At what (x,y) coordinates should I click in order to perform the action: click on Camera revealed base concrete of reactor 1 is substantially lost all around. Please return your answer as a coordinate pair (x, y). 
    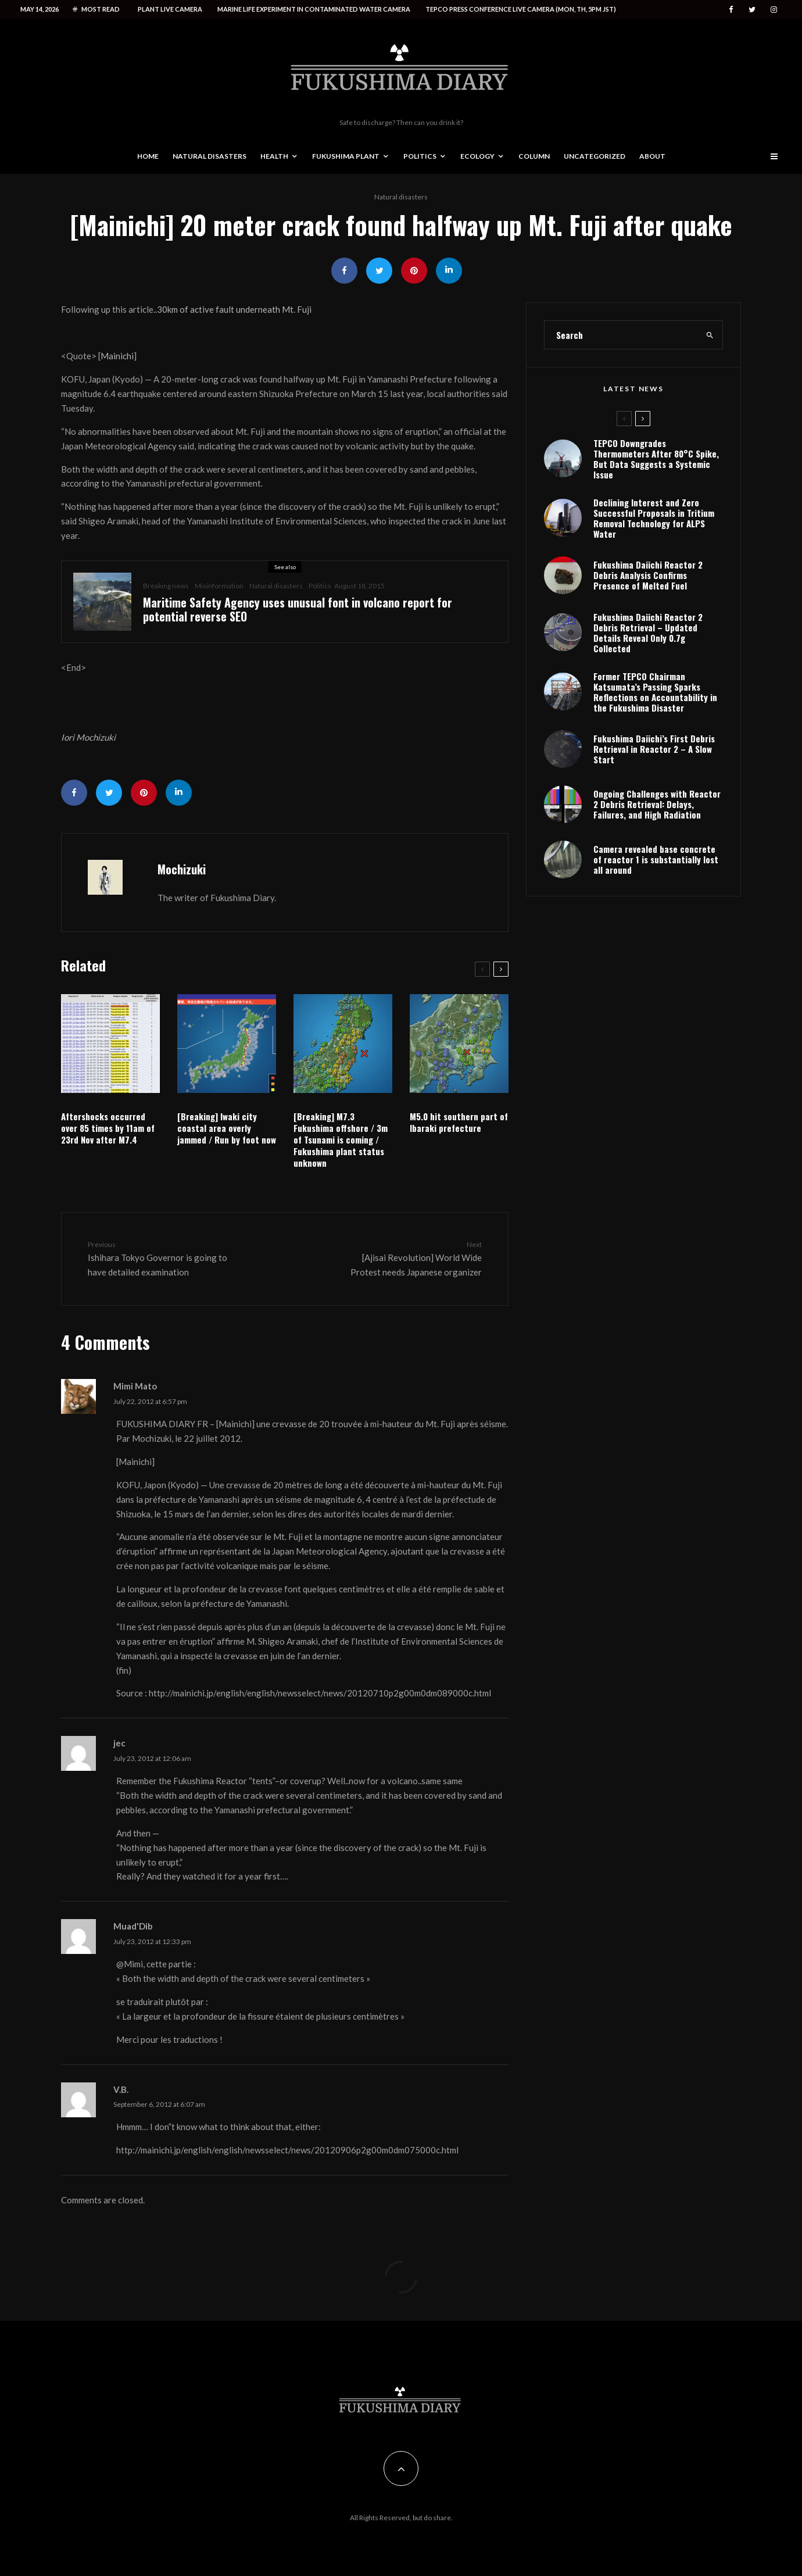
    Looking at the image, I should click on (655, 859).